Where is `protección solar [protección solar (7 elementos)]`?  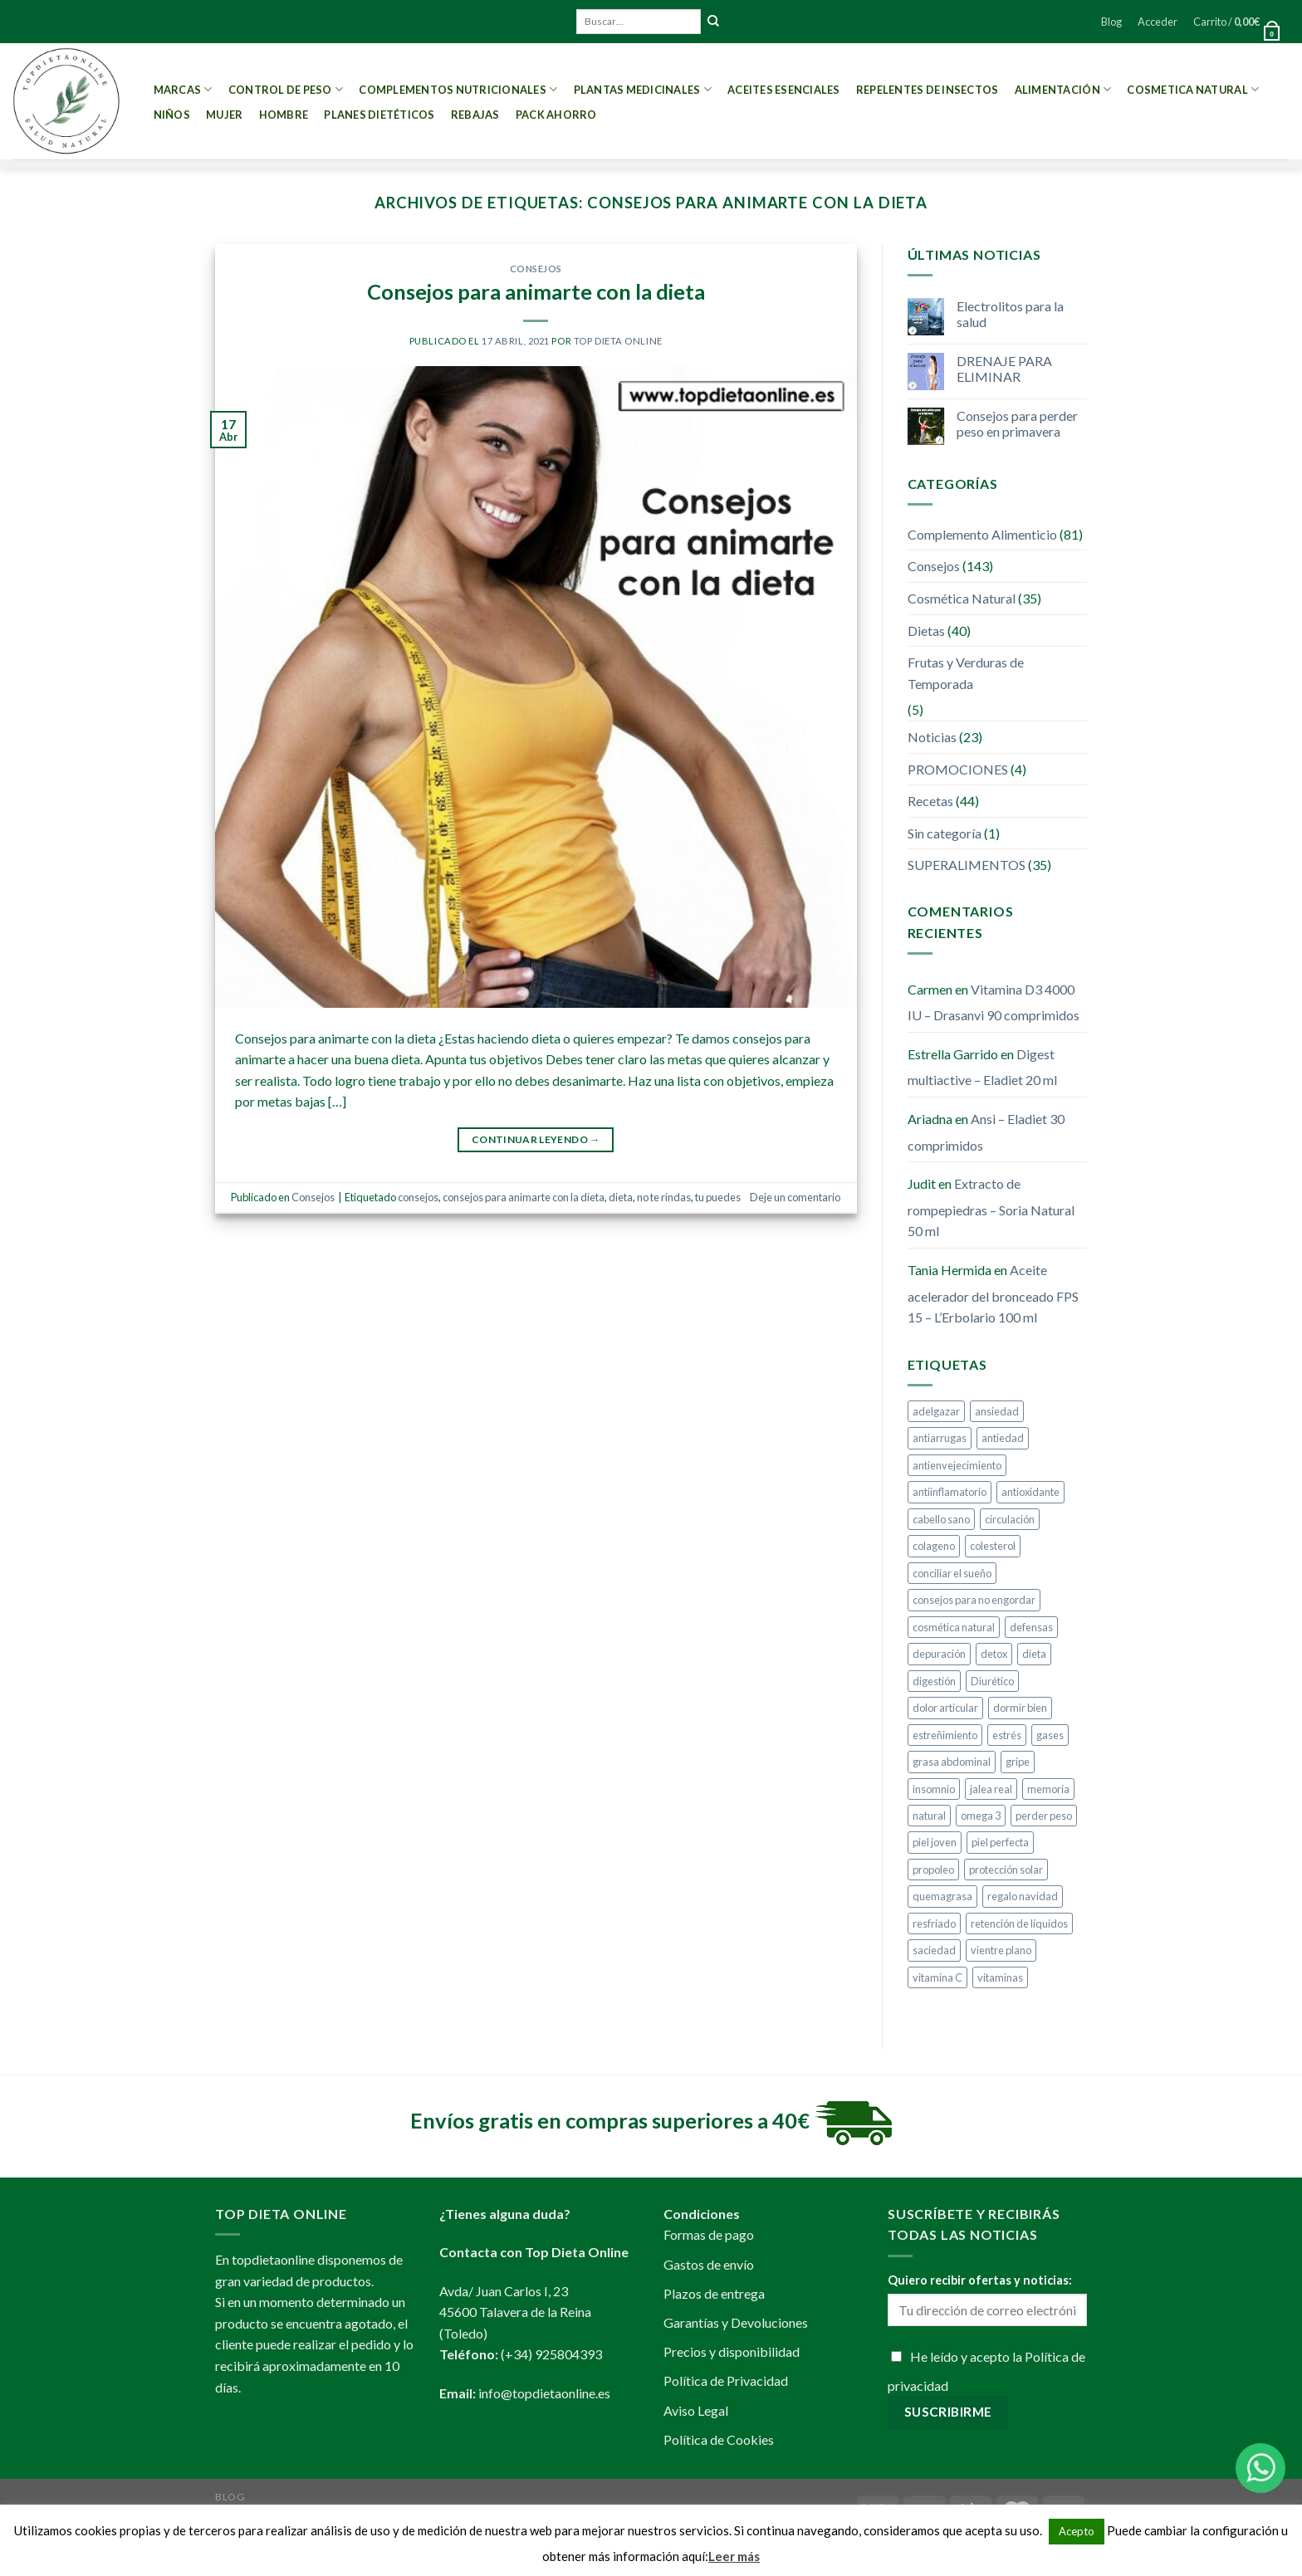 protección solar [protección solar (7 elementos)] is located at coordinates (1006, 1869).